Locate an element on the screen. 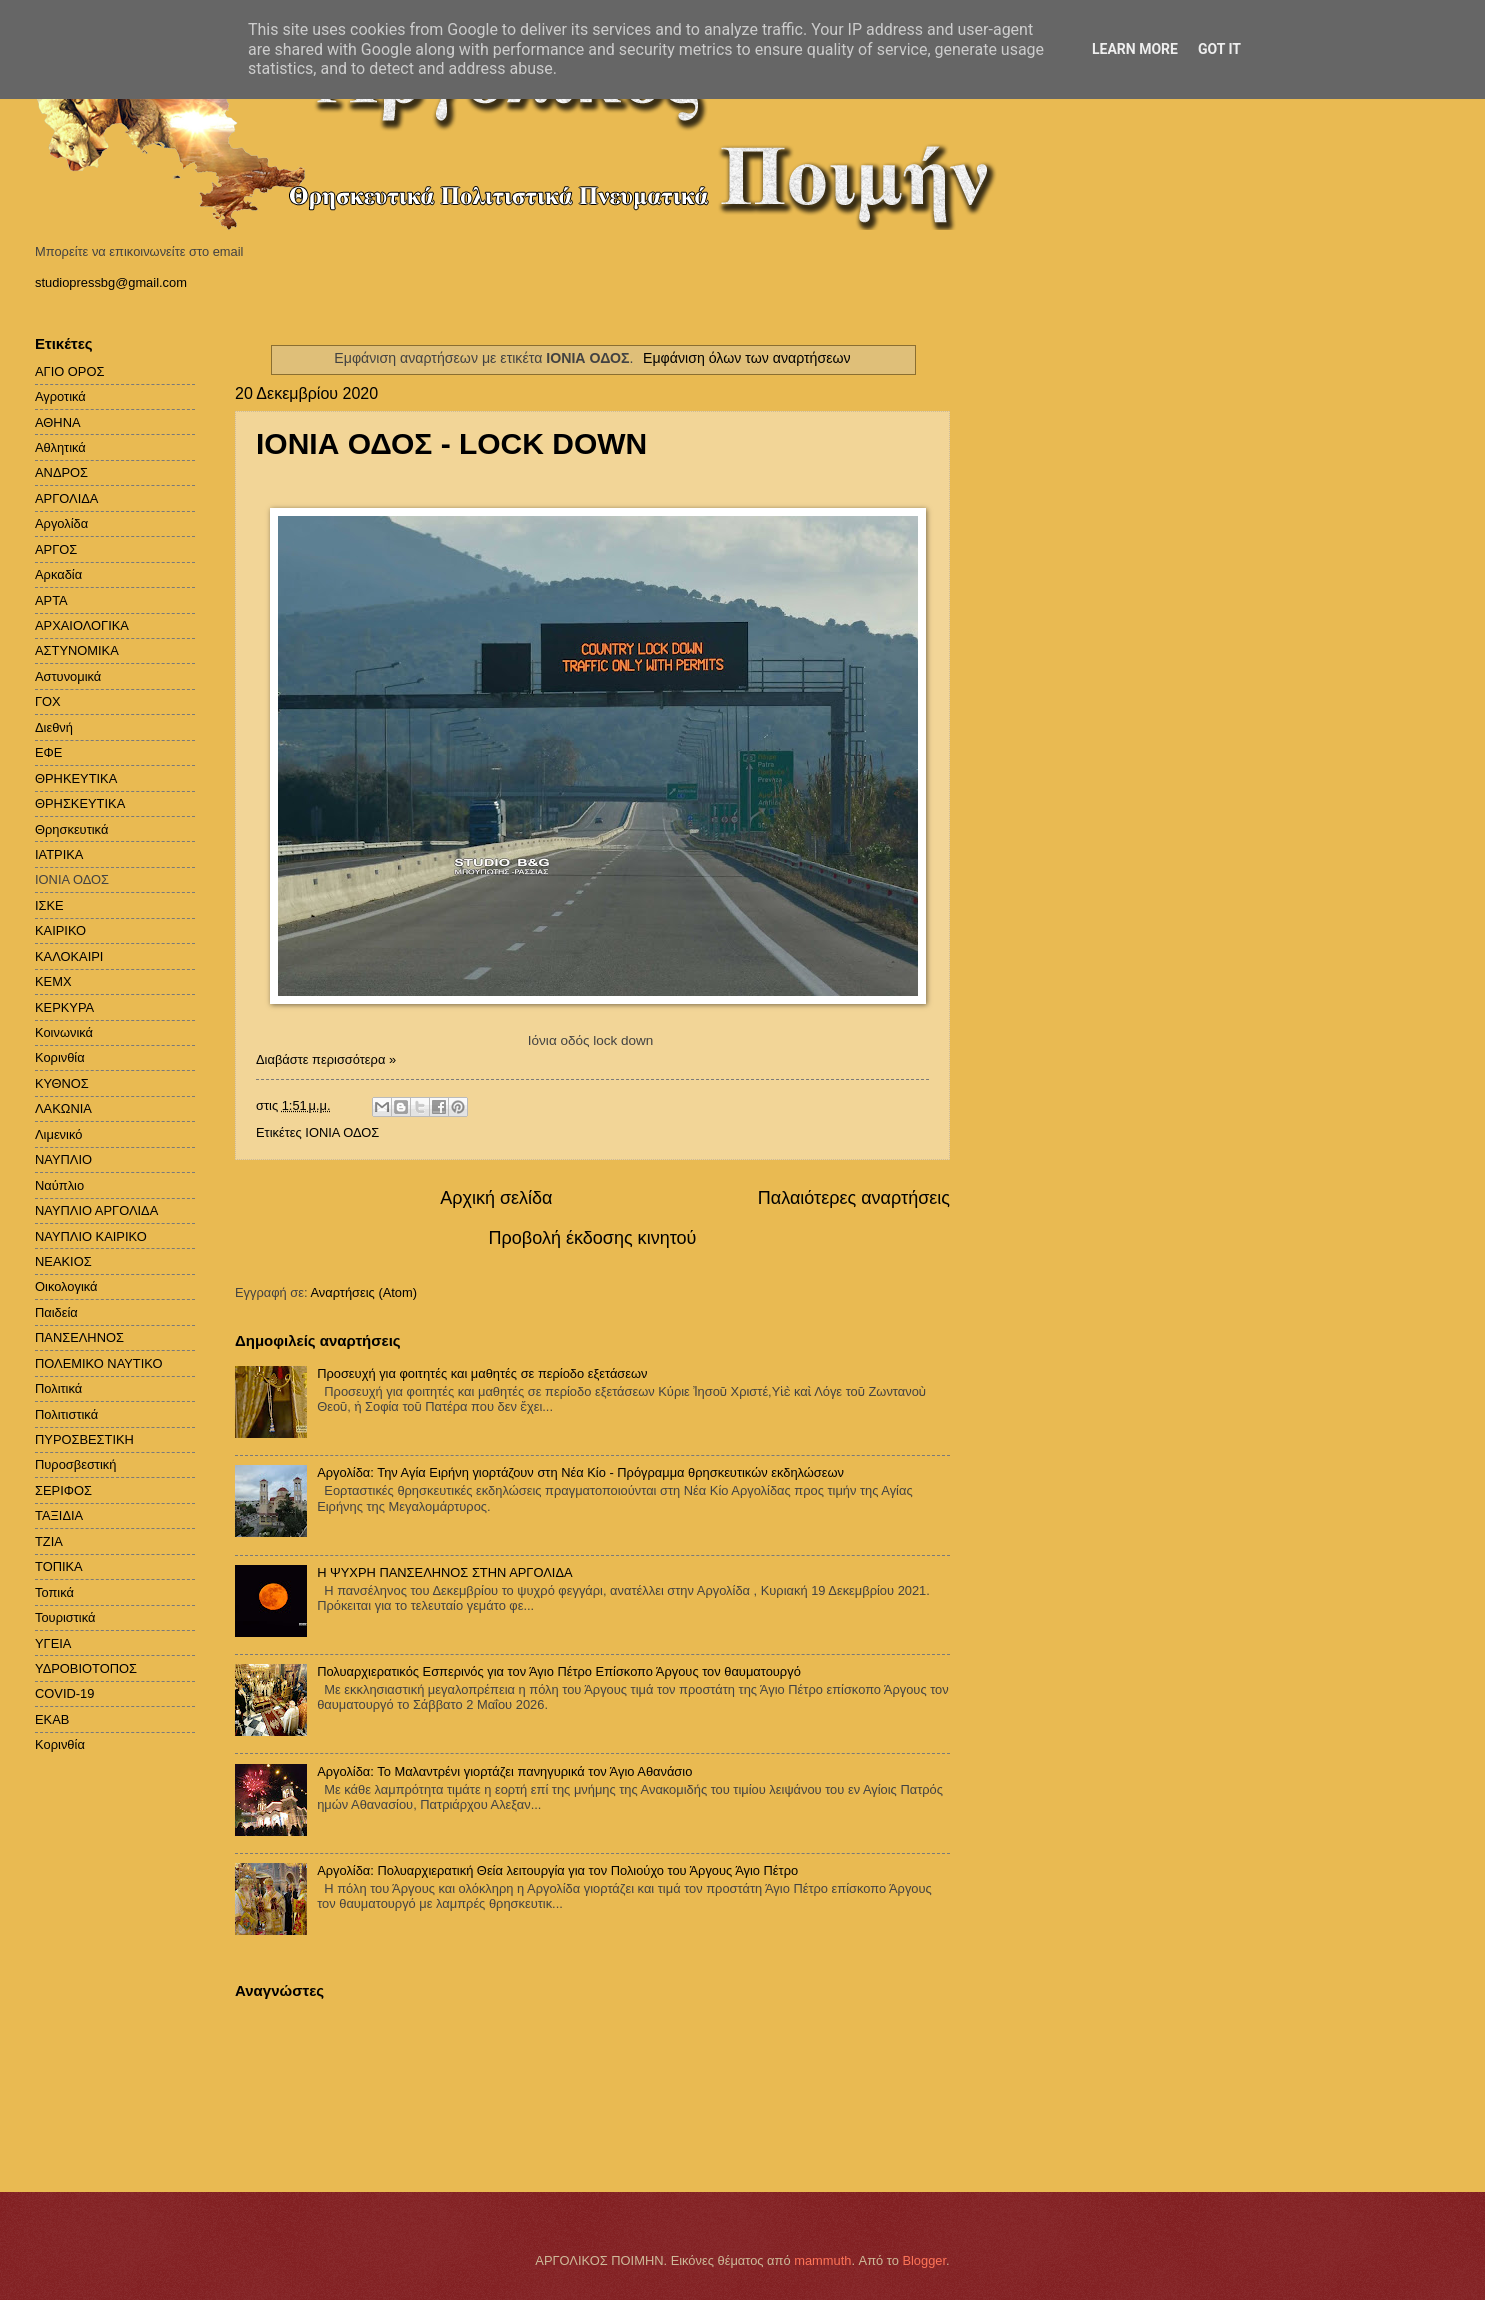 Image resolution: width=1485 pixels, height=2300 pixels. Kορινθία is located at coordinates (60, 1744).